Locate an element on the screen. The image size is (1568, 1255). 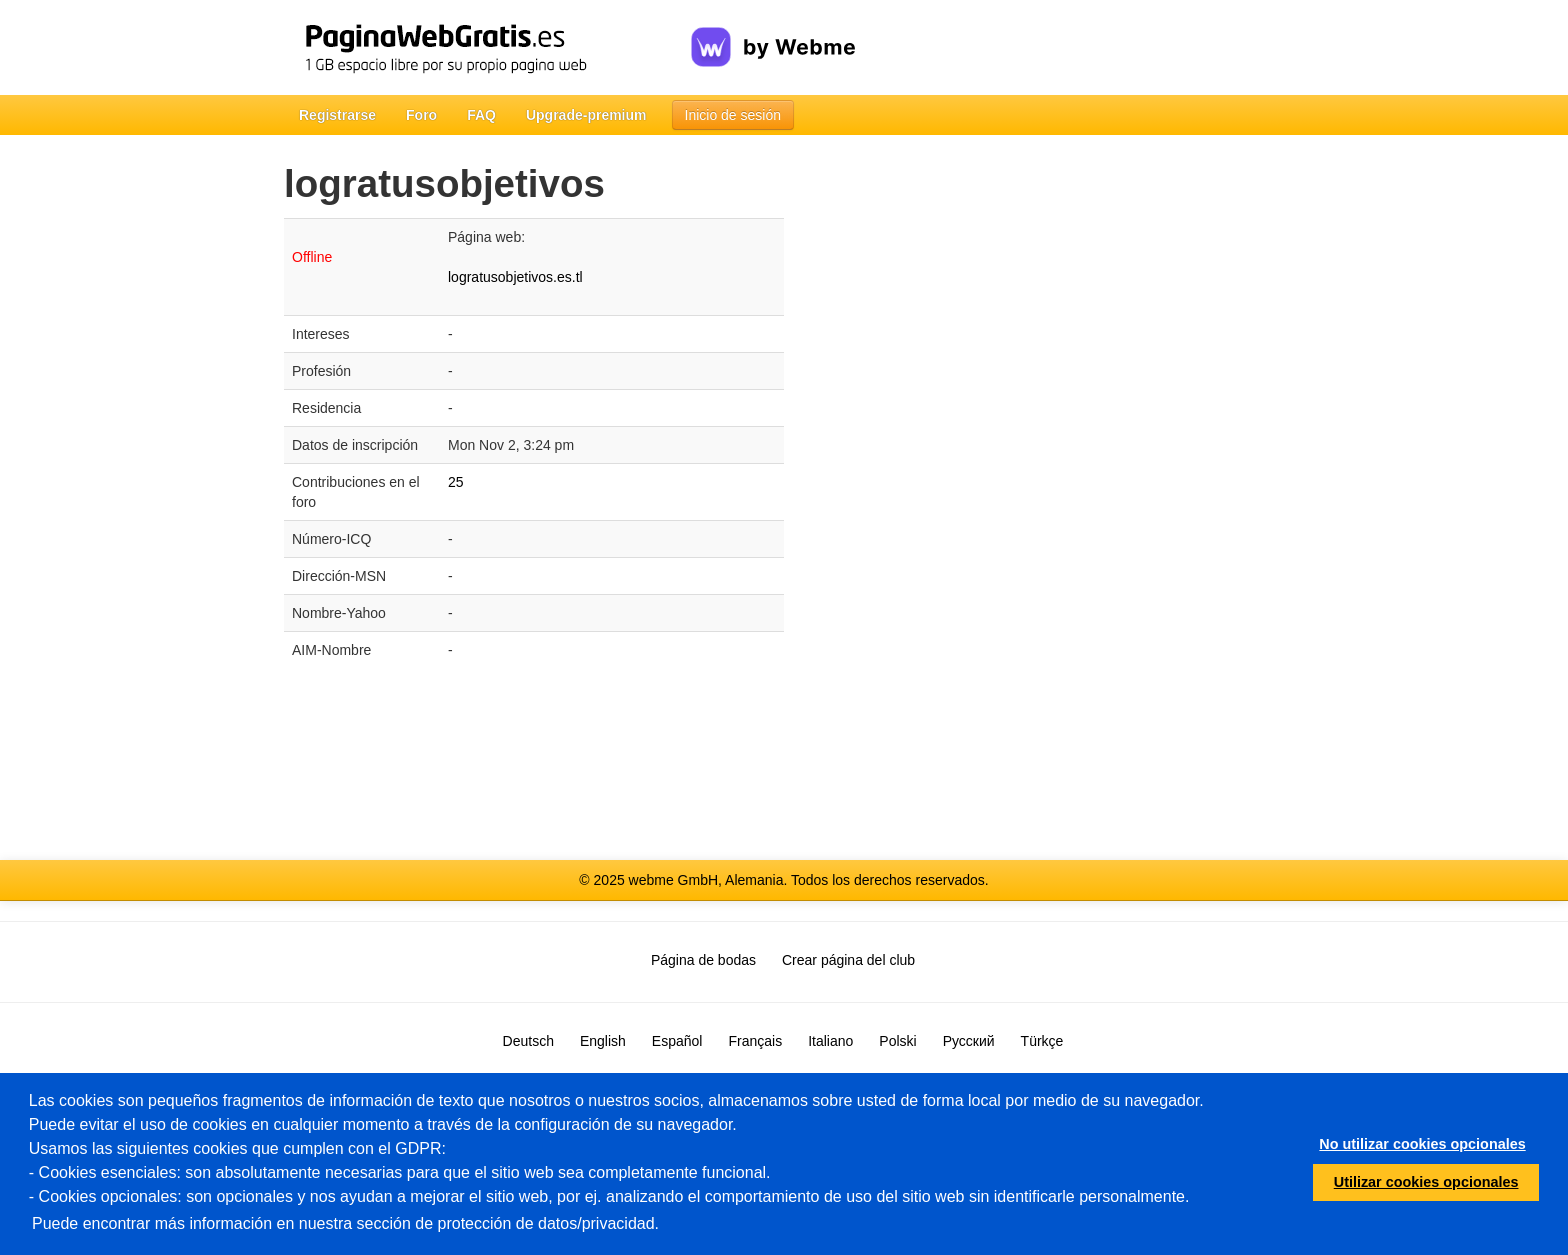
25 is located at coordinates (456, 482).